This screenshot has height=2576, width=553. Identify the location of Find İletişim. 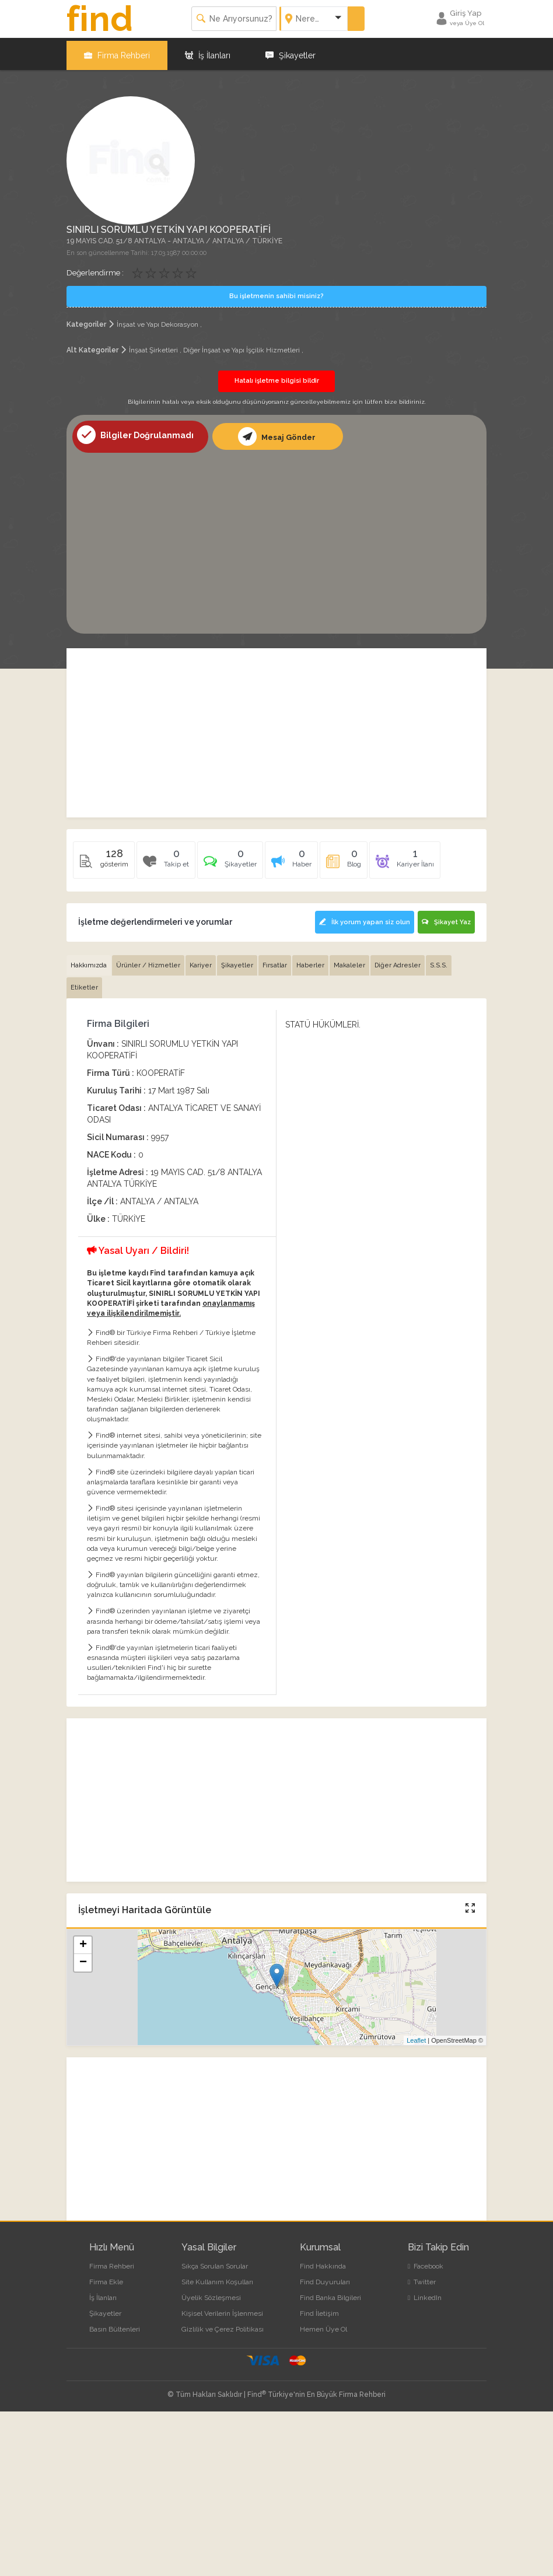
(319, 2308).